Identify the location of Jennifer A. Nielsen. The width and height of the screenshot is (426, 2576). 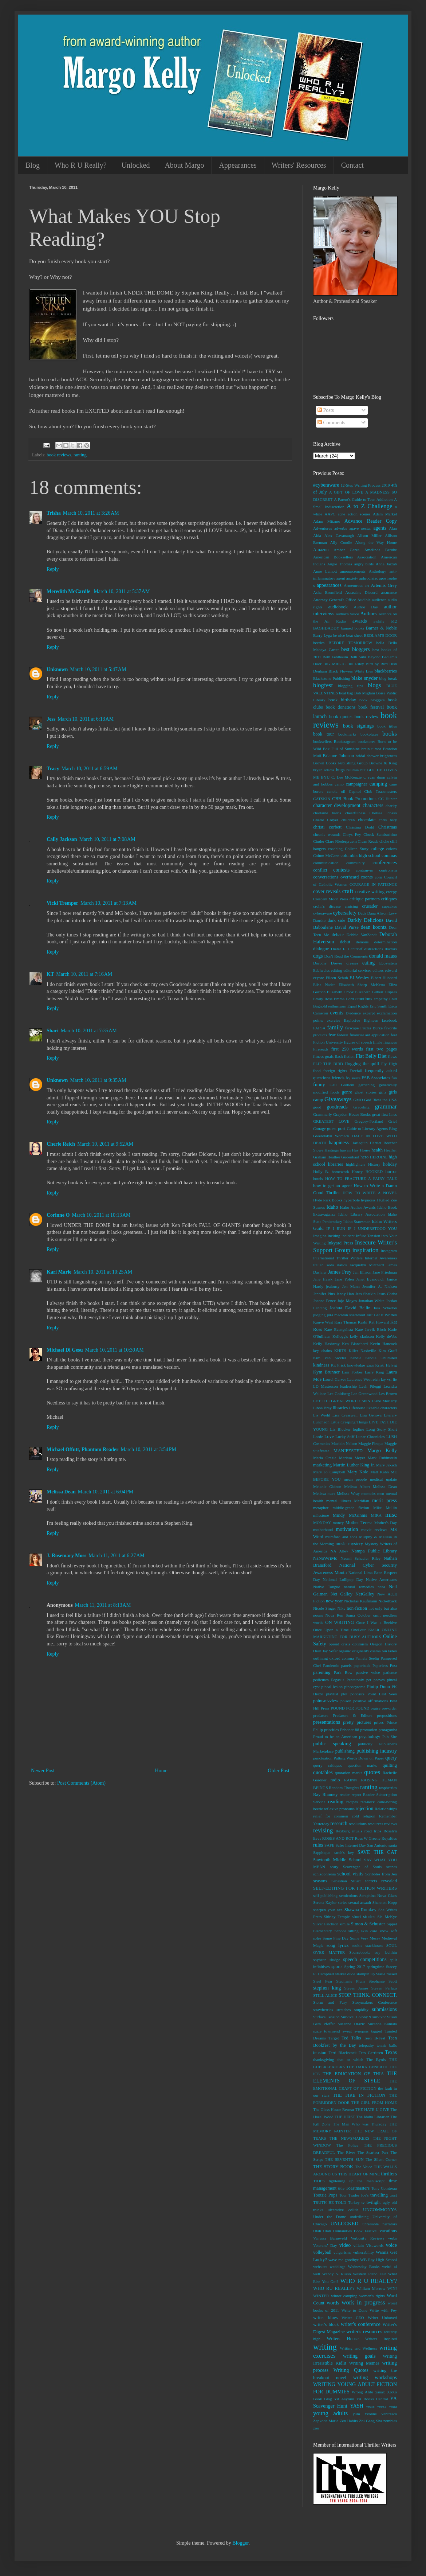
(379, 1286).